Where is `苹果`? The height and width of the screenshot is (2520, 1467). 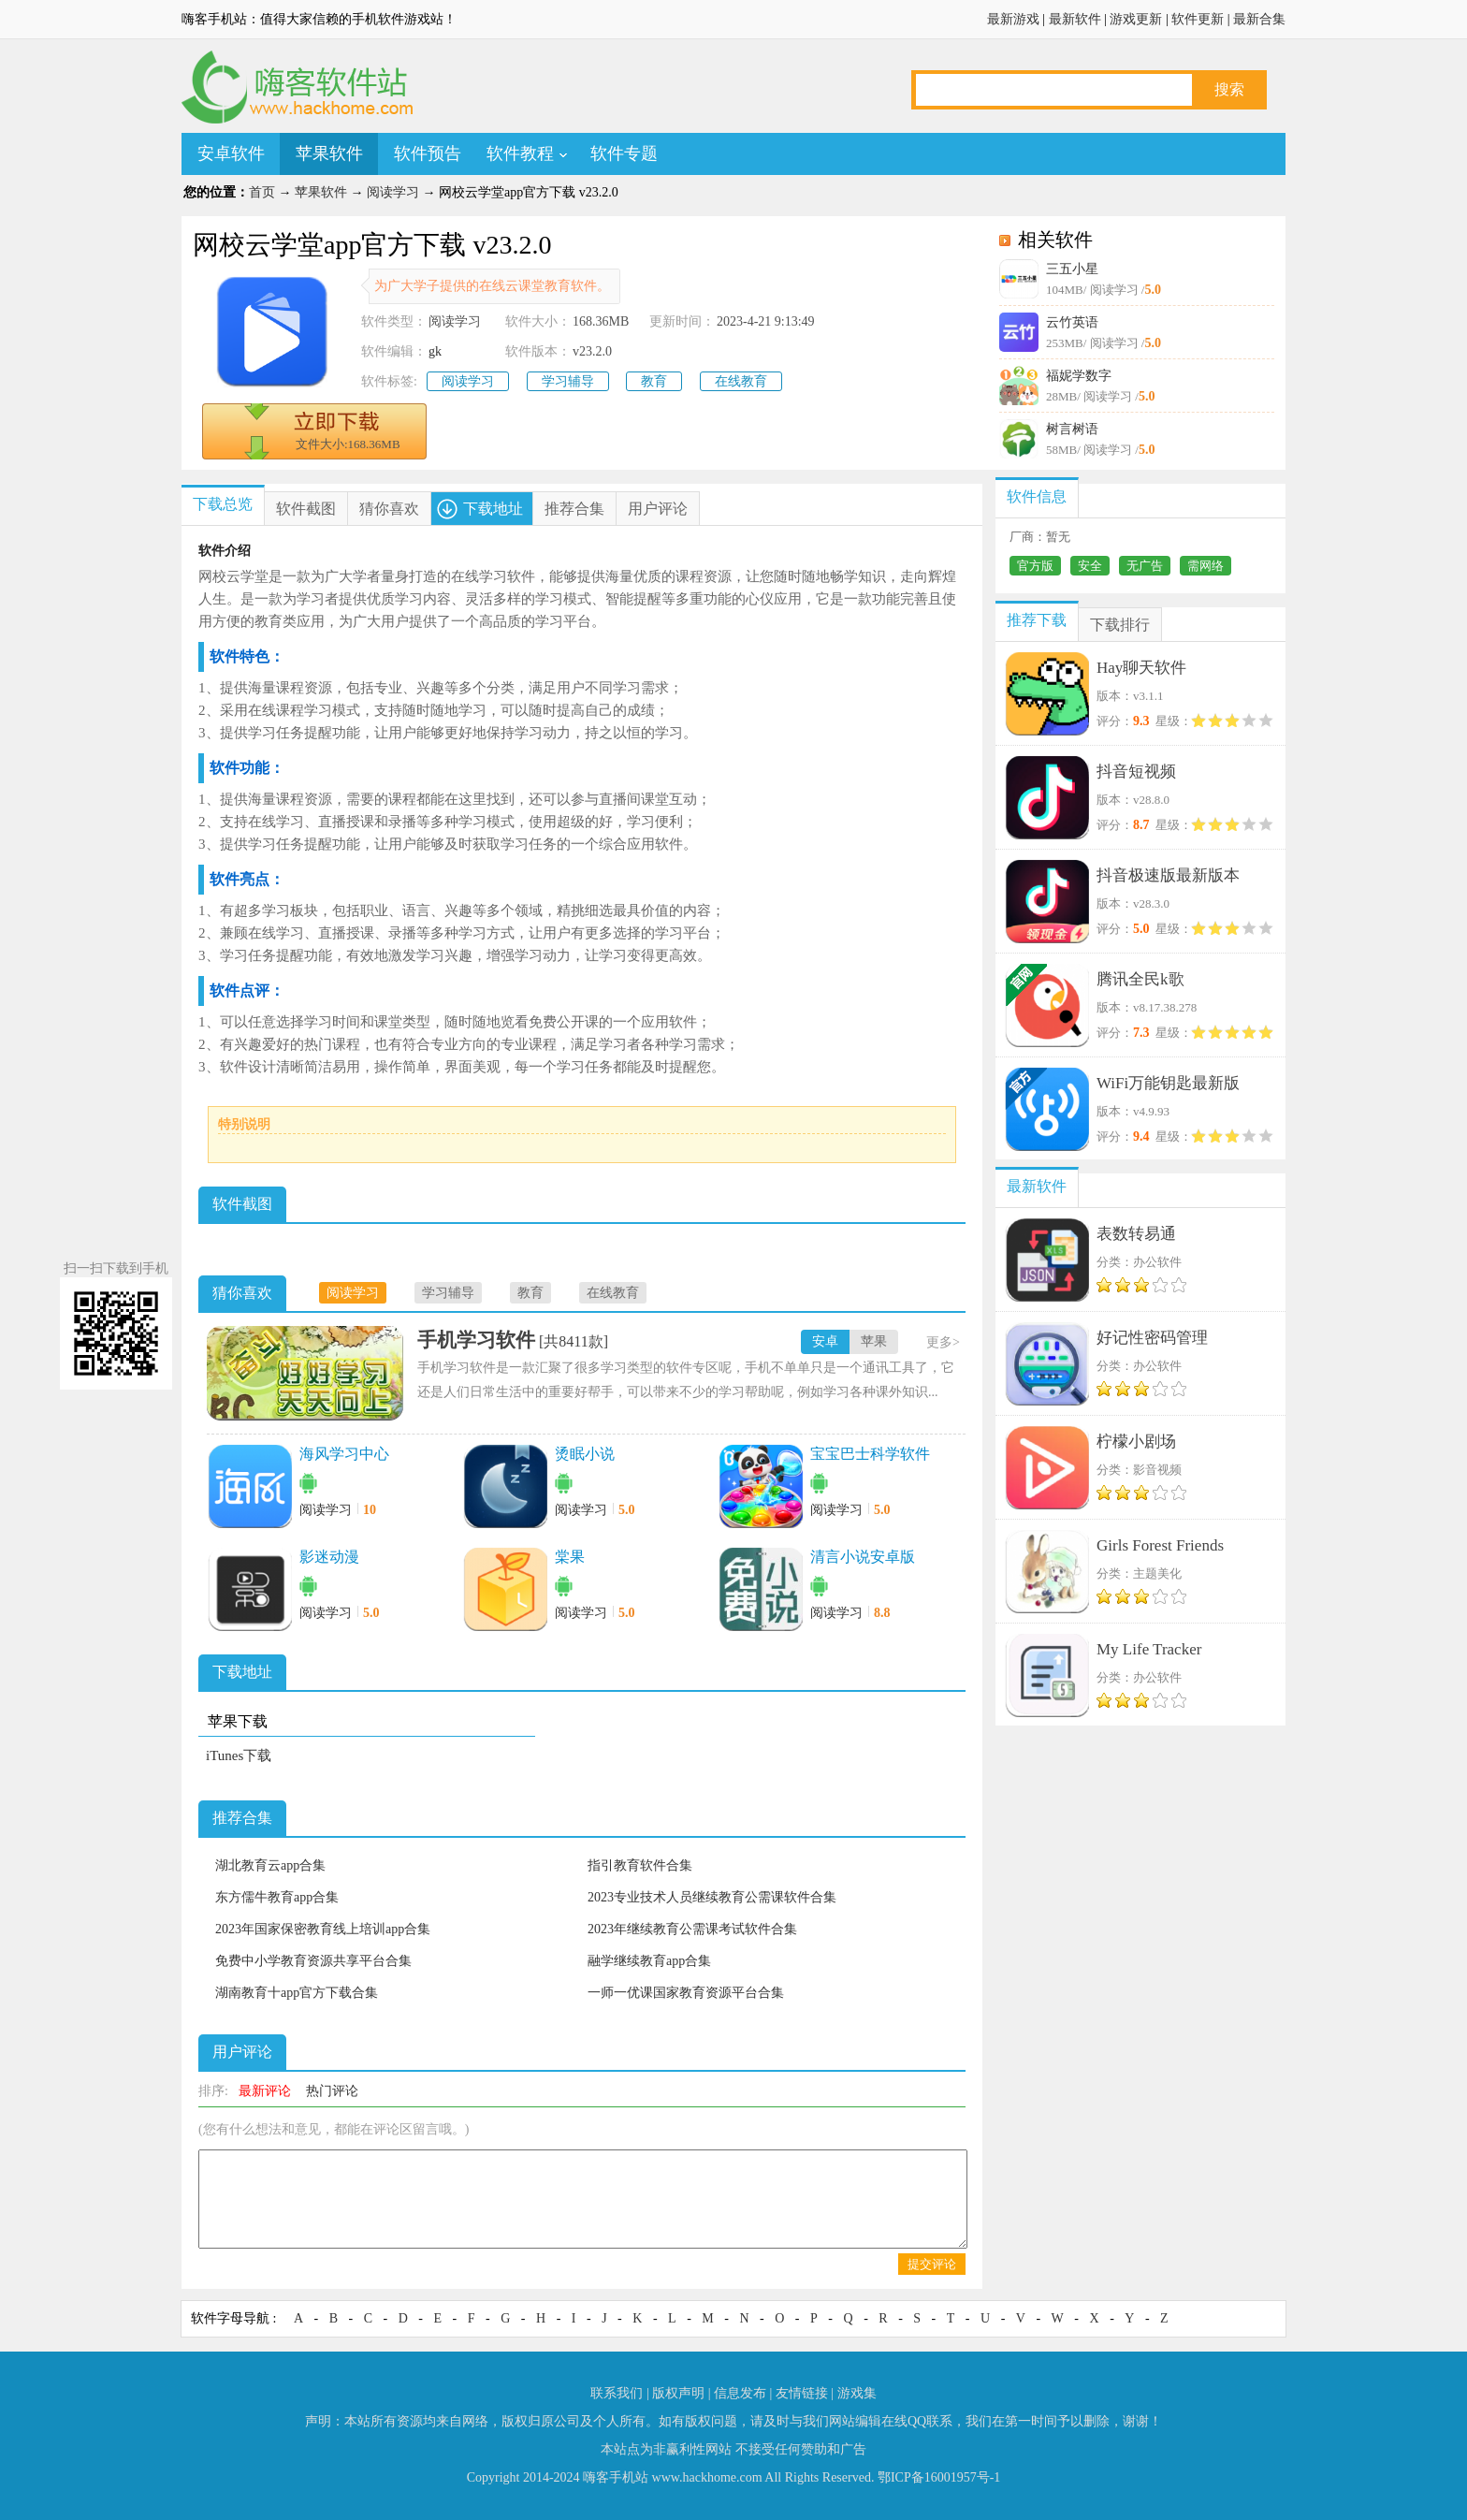 苹果 is located at coordinates (874, 1341).